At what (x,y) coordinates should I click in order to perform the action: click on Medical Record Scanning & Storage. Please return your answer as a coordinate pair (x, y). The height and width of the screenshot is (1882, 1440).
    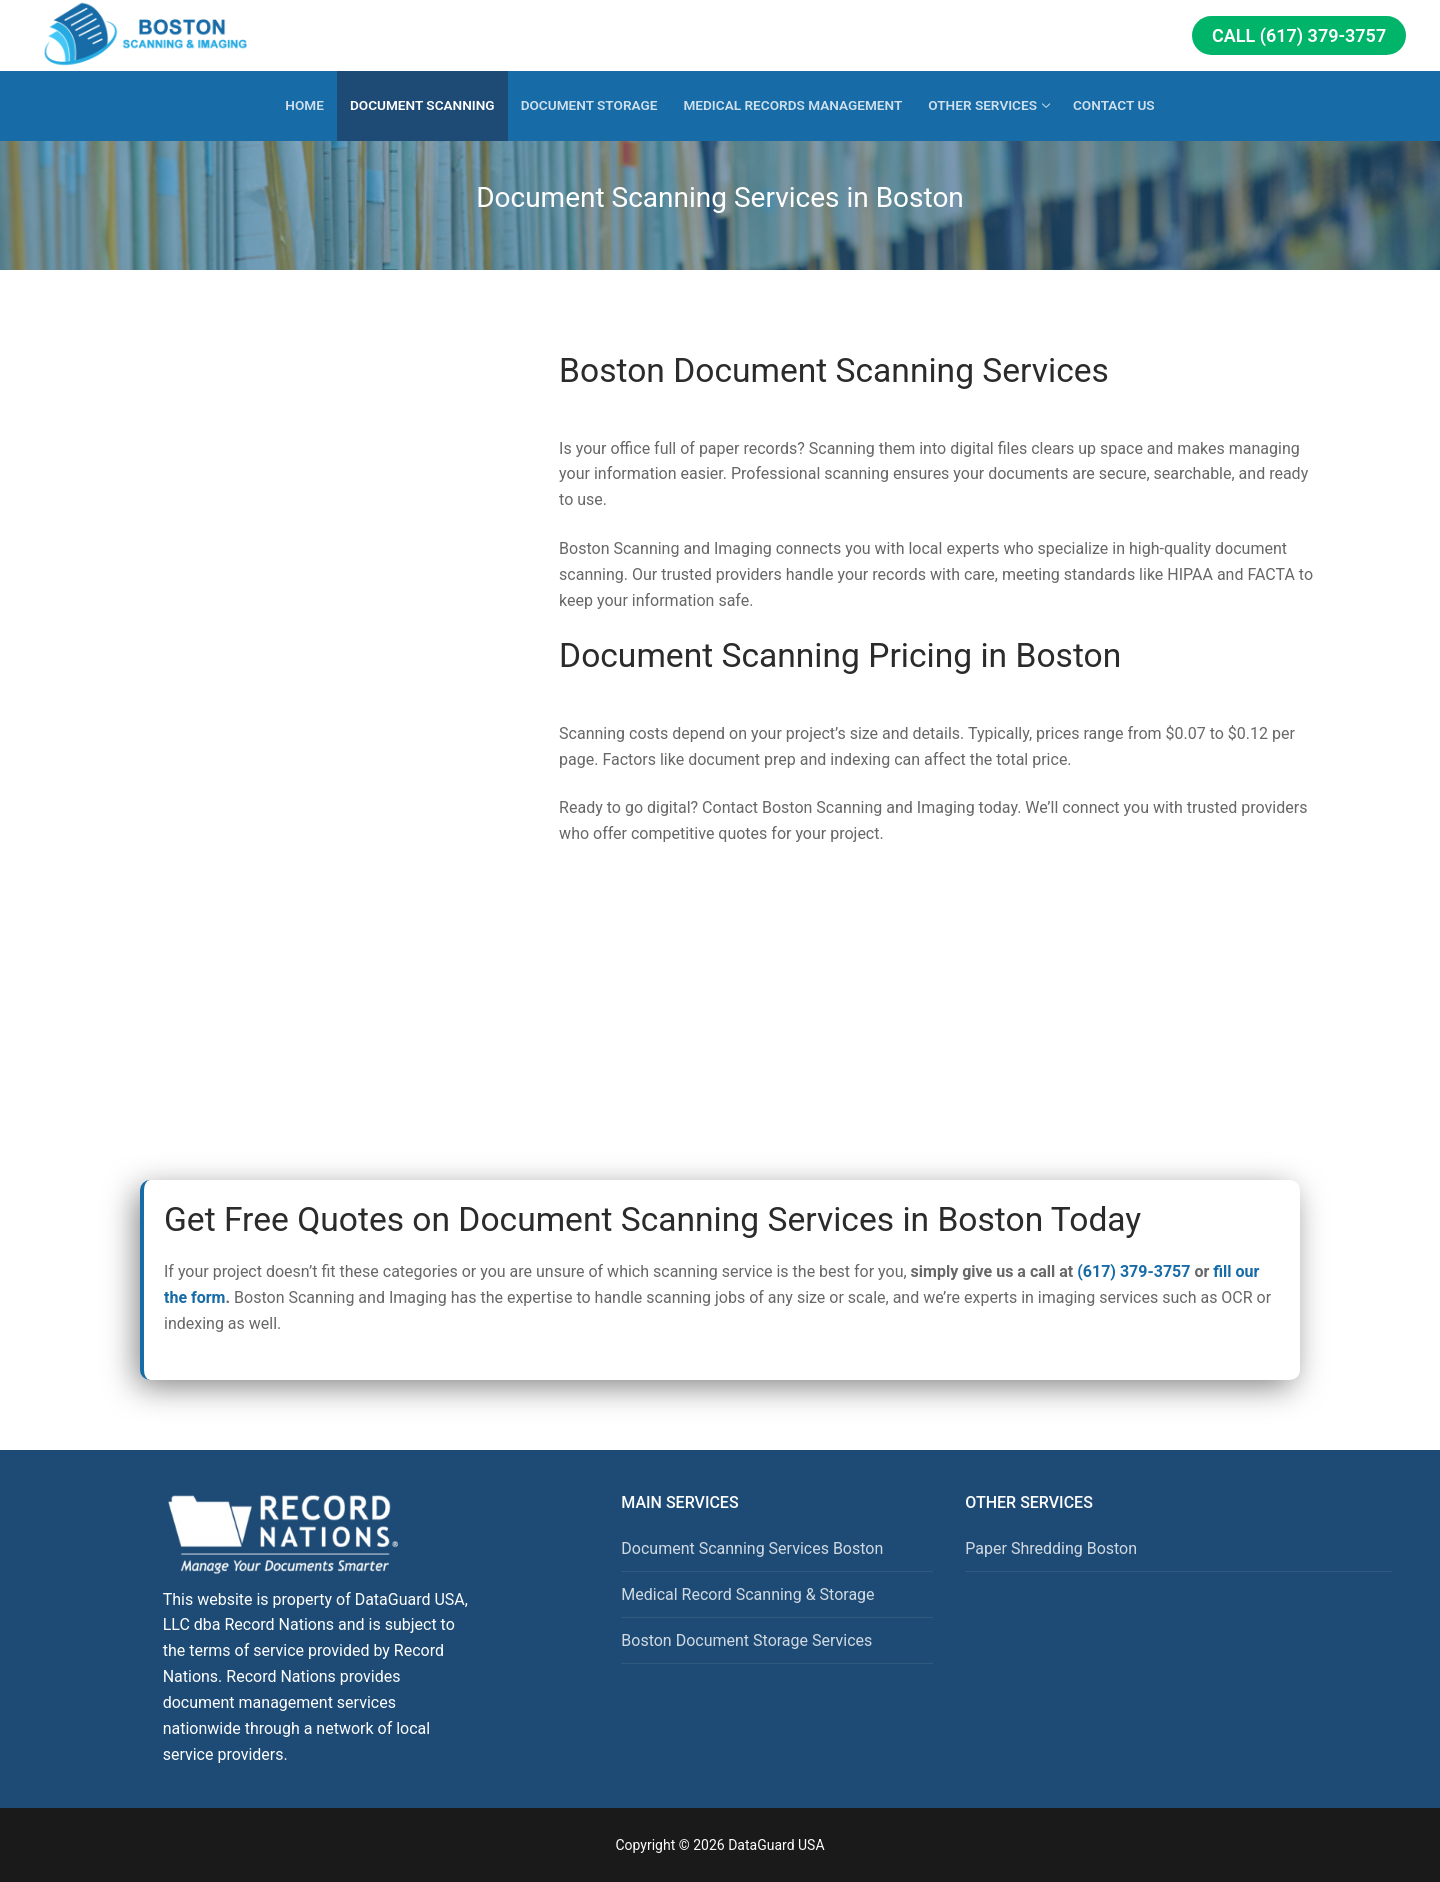
    Looking at the image, I should click on (747, 1594).